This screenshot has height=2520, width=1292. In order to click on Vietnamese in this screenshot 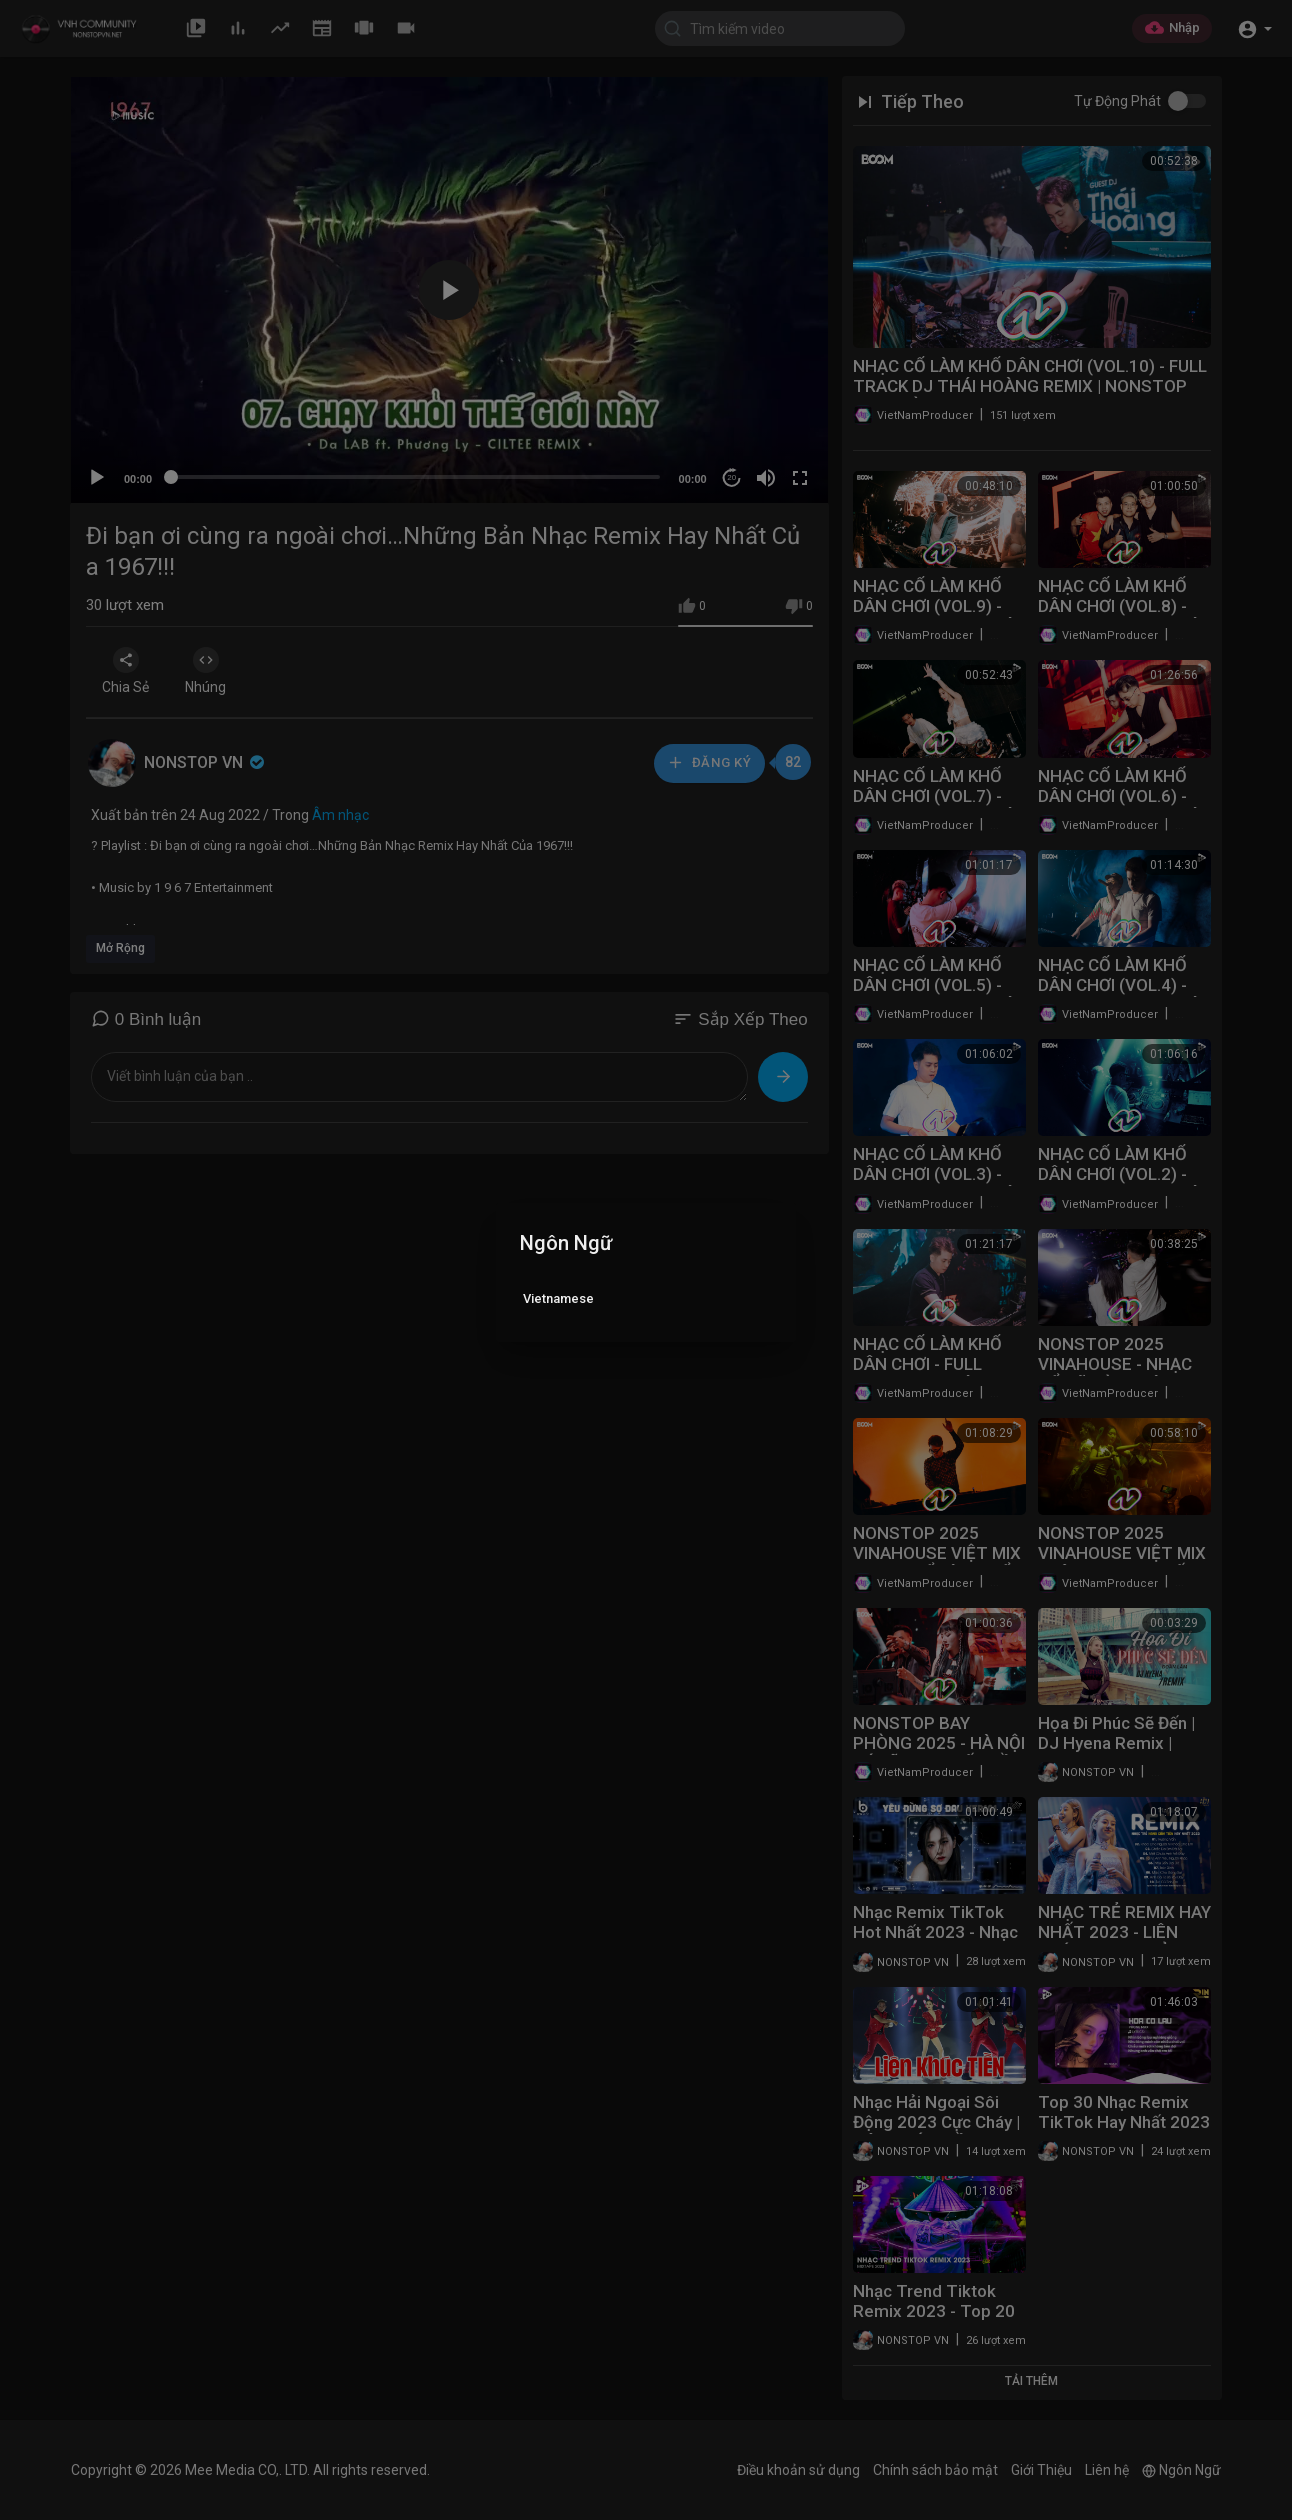, I will do `click(558, 1298)`.